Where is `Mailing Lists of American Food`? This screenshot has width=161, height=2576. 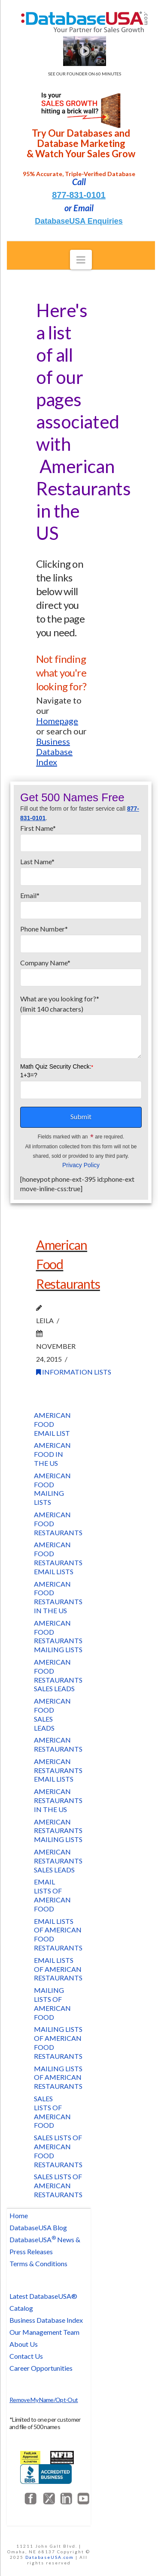
Mailing Lists of American Food is located at coordinates (52, 2003).